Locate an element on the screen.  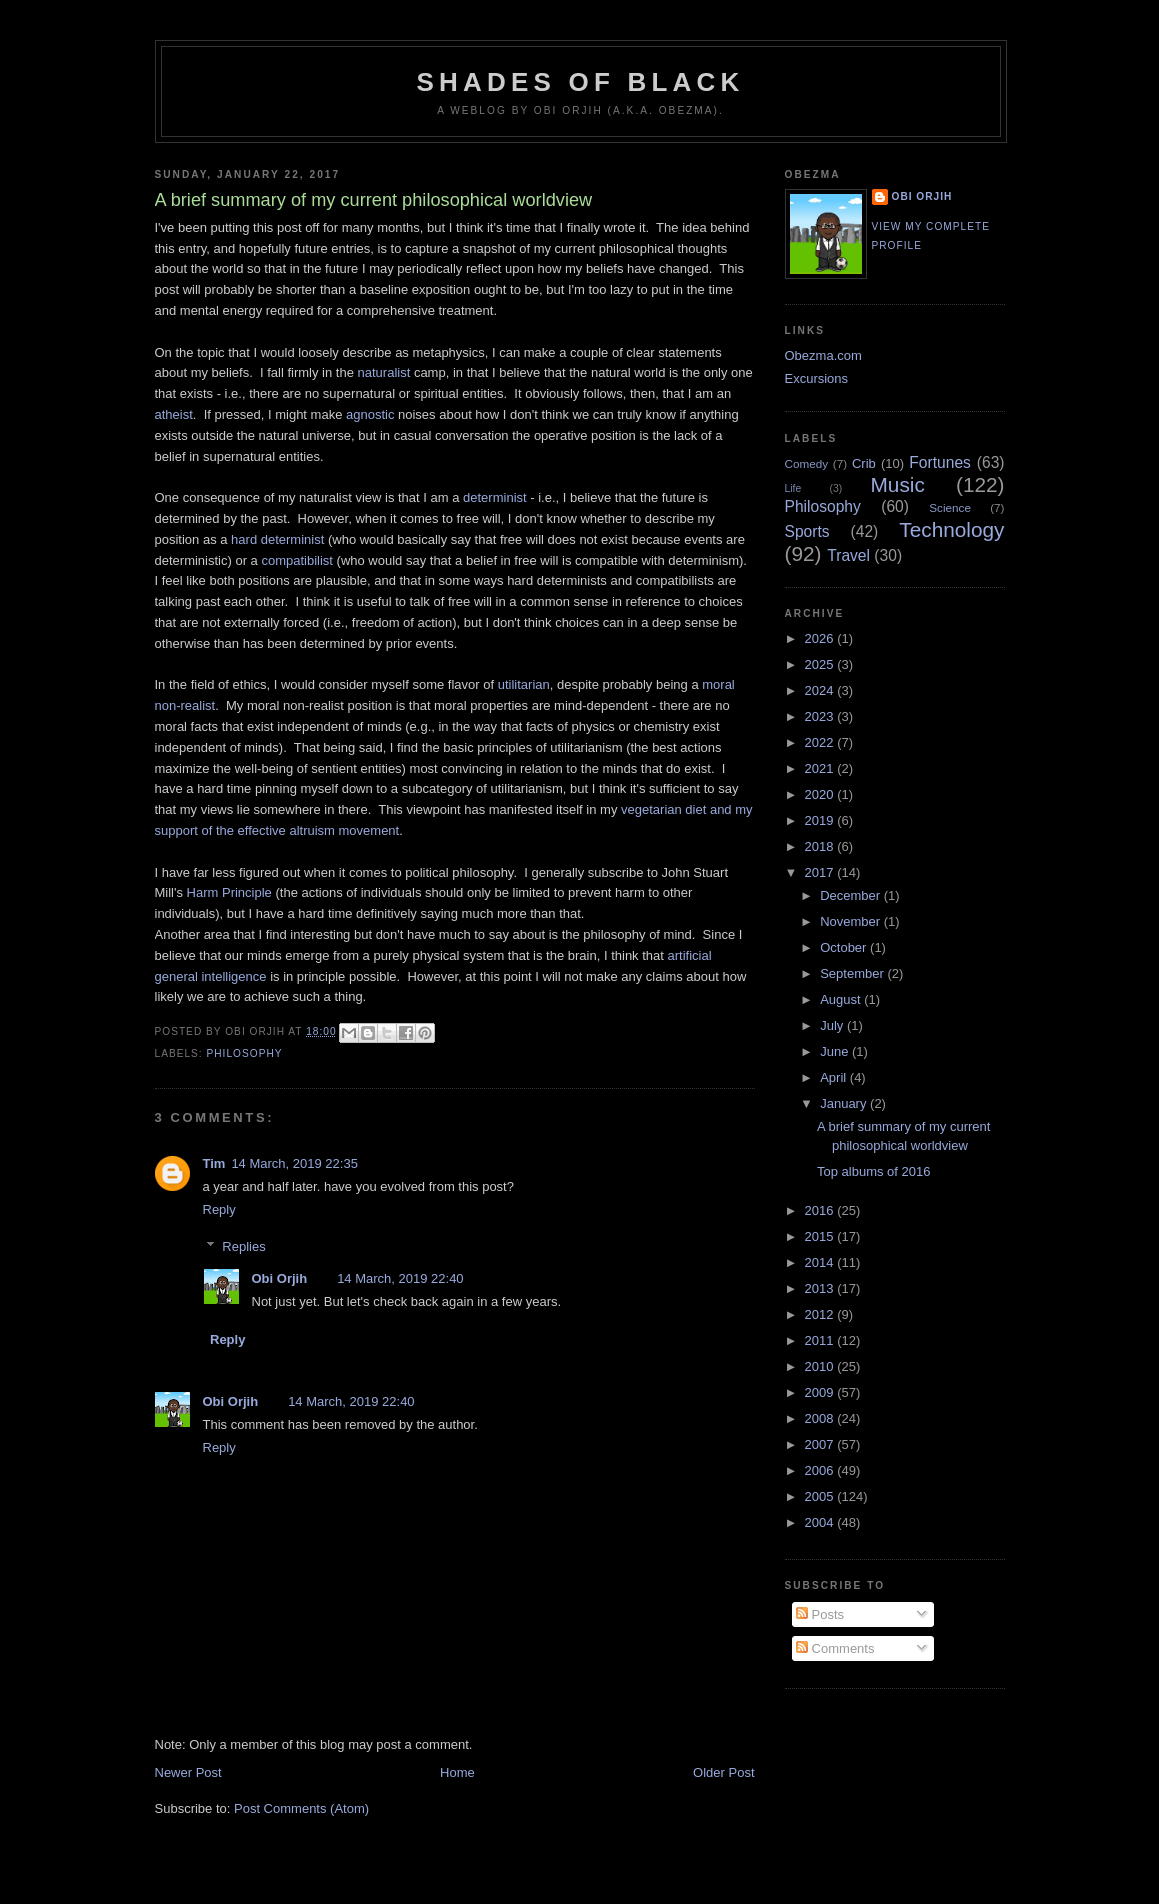
Top albums of 2016 is located at coordinates (873, 1171).